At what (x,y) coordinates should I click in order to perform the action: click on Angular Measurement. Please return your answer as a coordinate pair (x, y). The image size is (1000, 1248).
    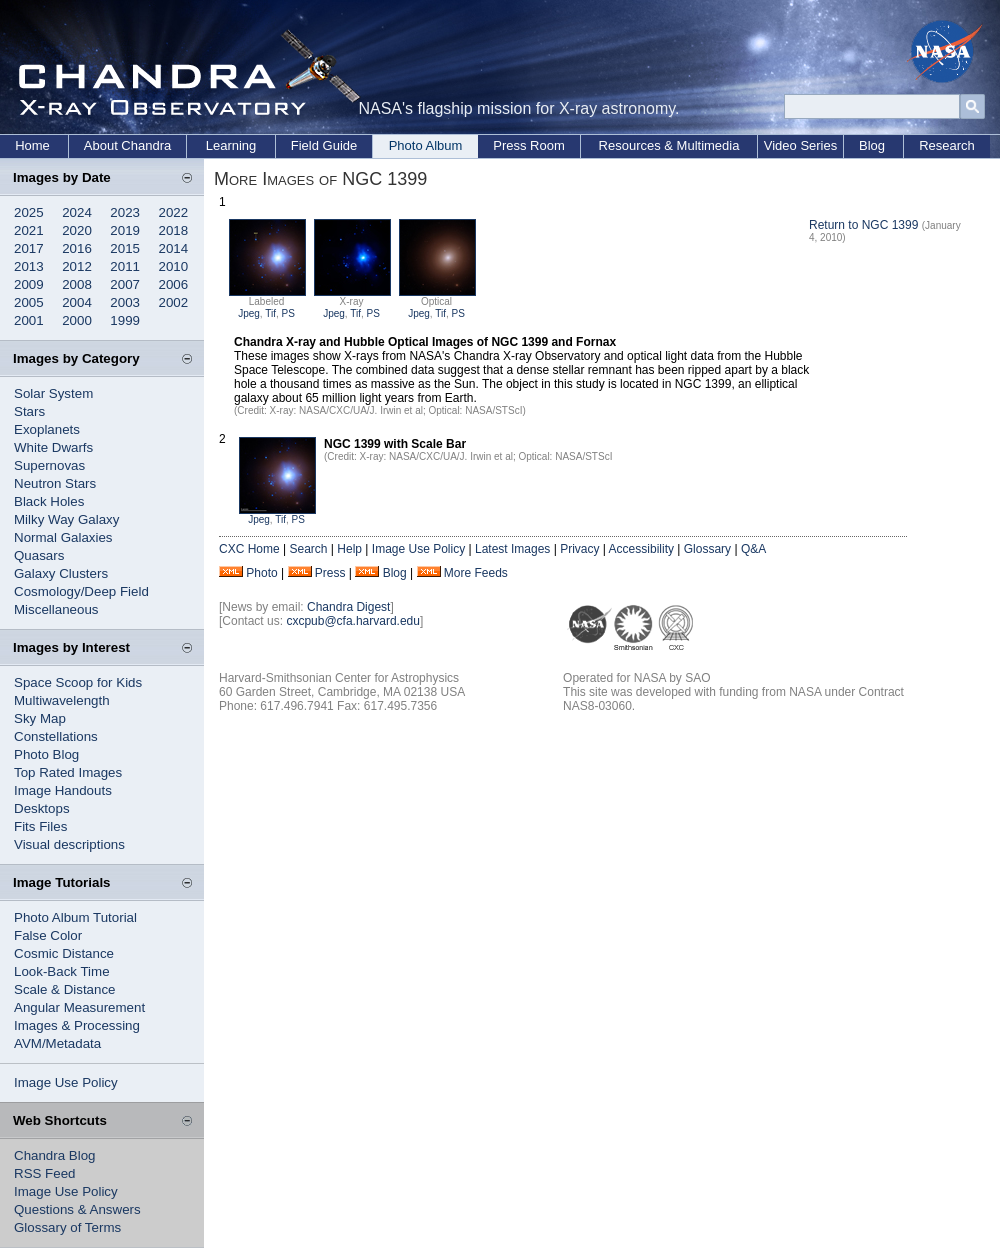
    Looking at the image, I should click on (79, 1007).